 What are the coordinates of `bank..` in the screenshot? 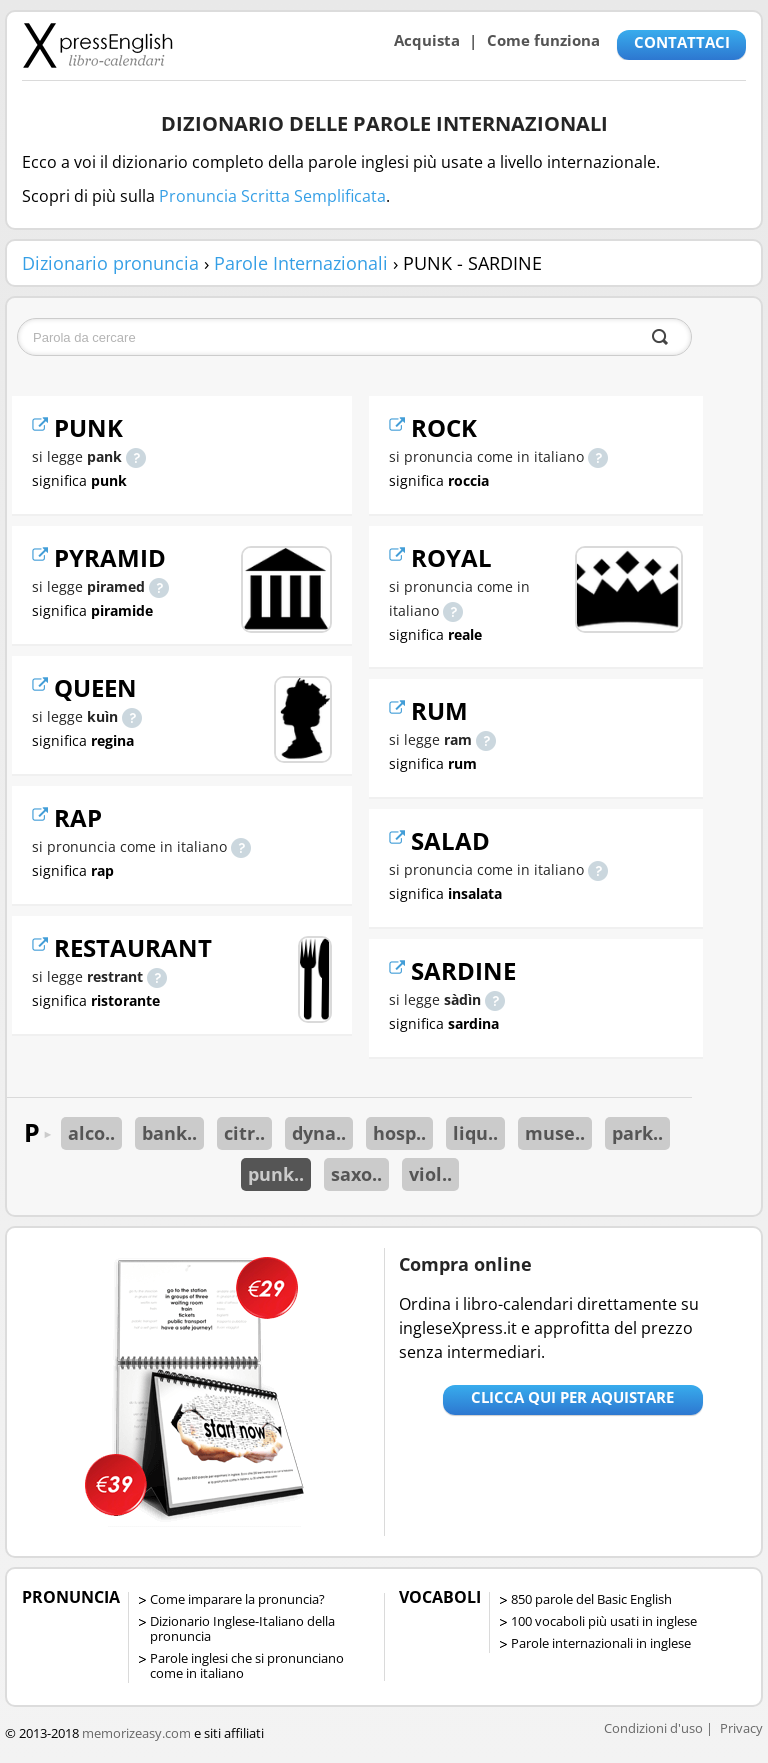 It's located at (169, 1133).